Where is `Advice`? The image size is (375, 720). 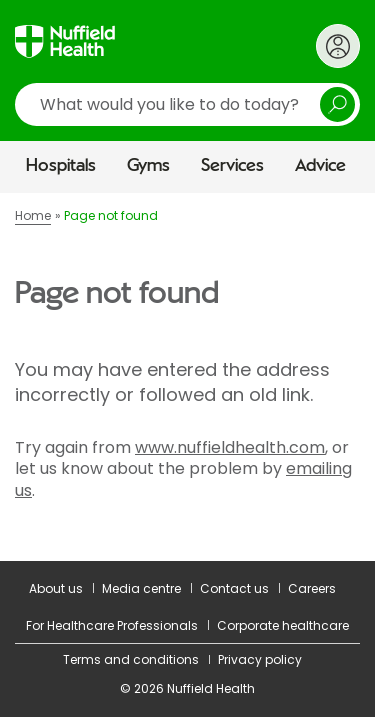
Advice is located at coordinates (320, 166).